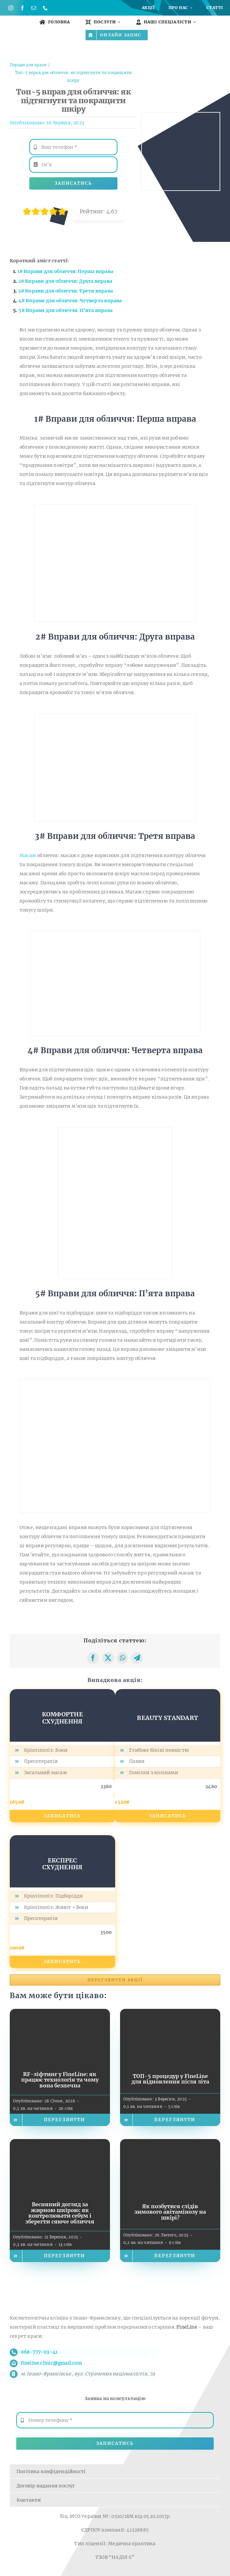 The image size is (230, 2576). I want to click on 5# Вправи для обличчя: П’ята вправа, so click(66, 310).